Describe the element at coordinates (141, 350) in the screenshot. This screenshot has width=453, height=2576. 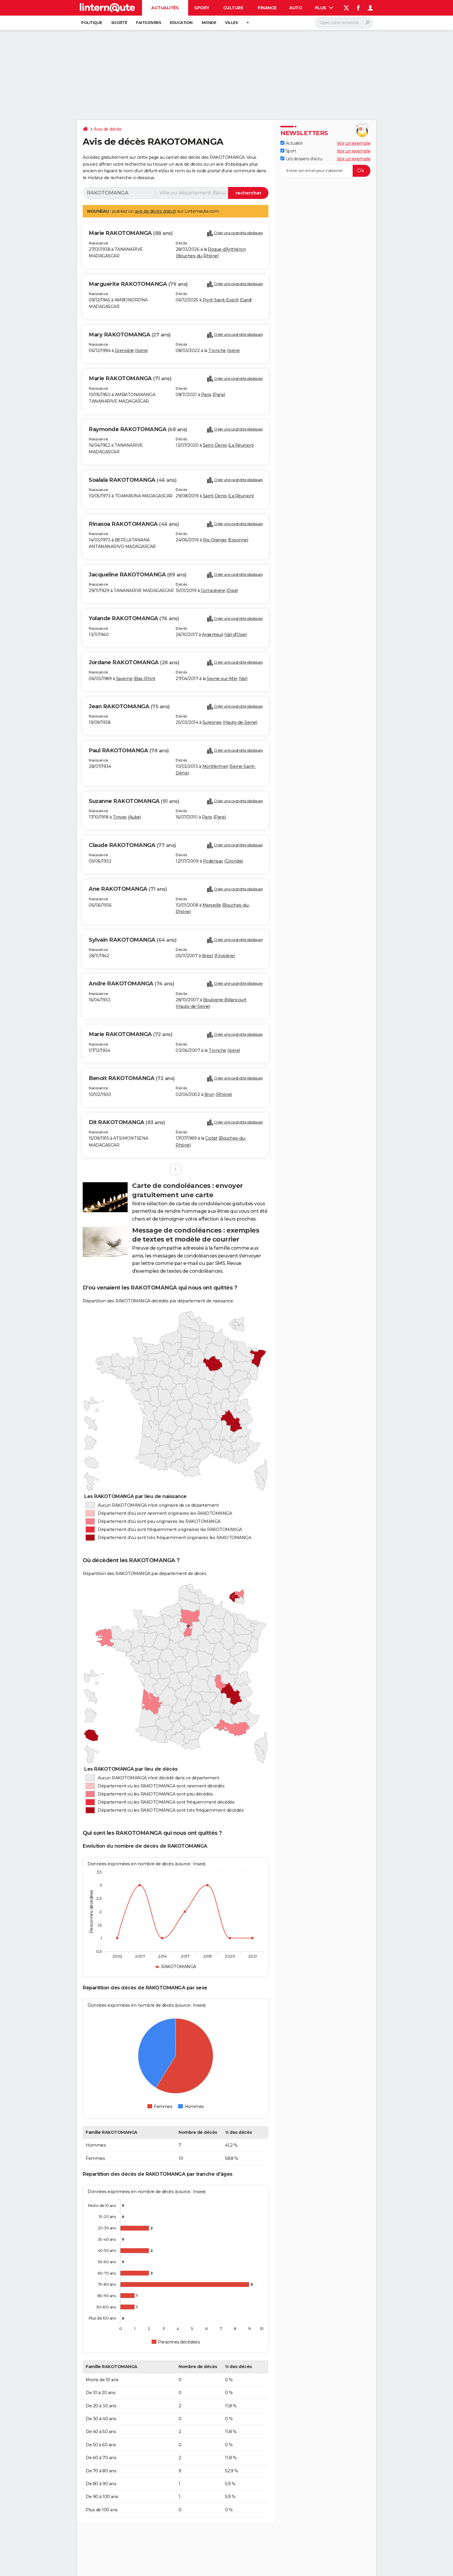
I see `Isère` at that location.